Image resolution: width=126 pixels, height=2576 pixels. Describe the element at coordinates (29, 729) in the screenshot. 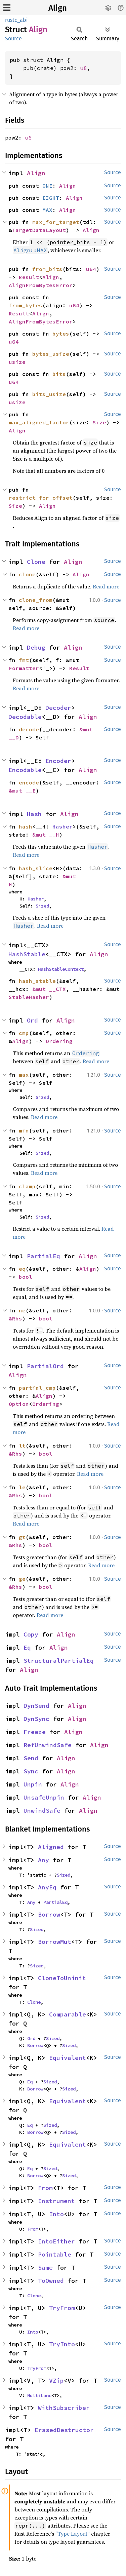

I see `decode` at that location.